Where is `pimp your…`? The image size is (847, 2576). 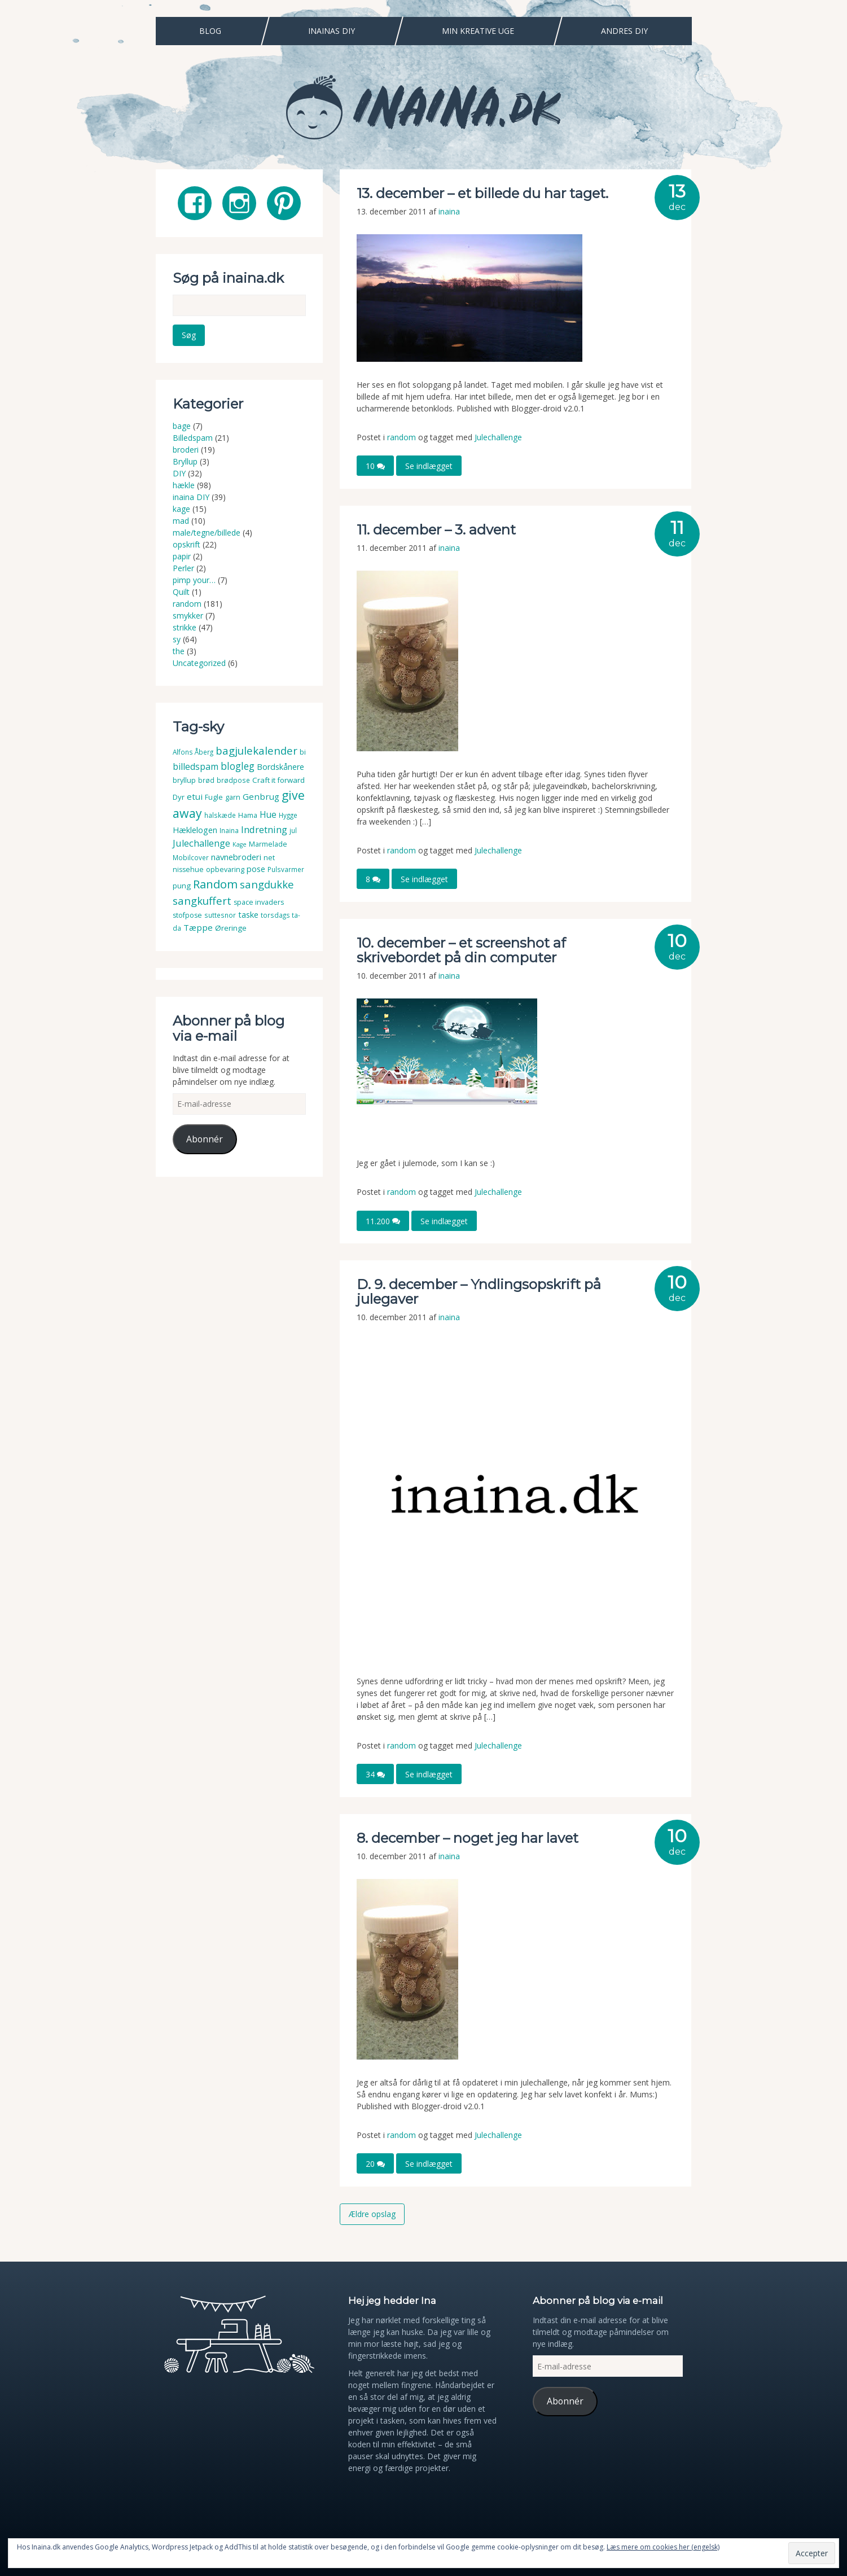 pimp your… is located at coordinates (194, 580).